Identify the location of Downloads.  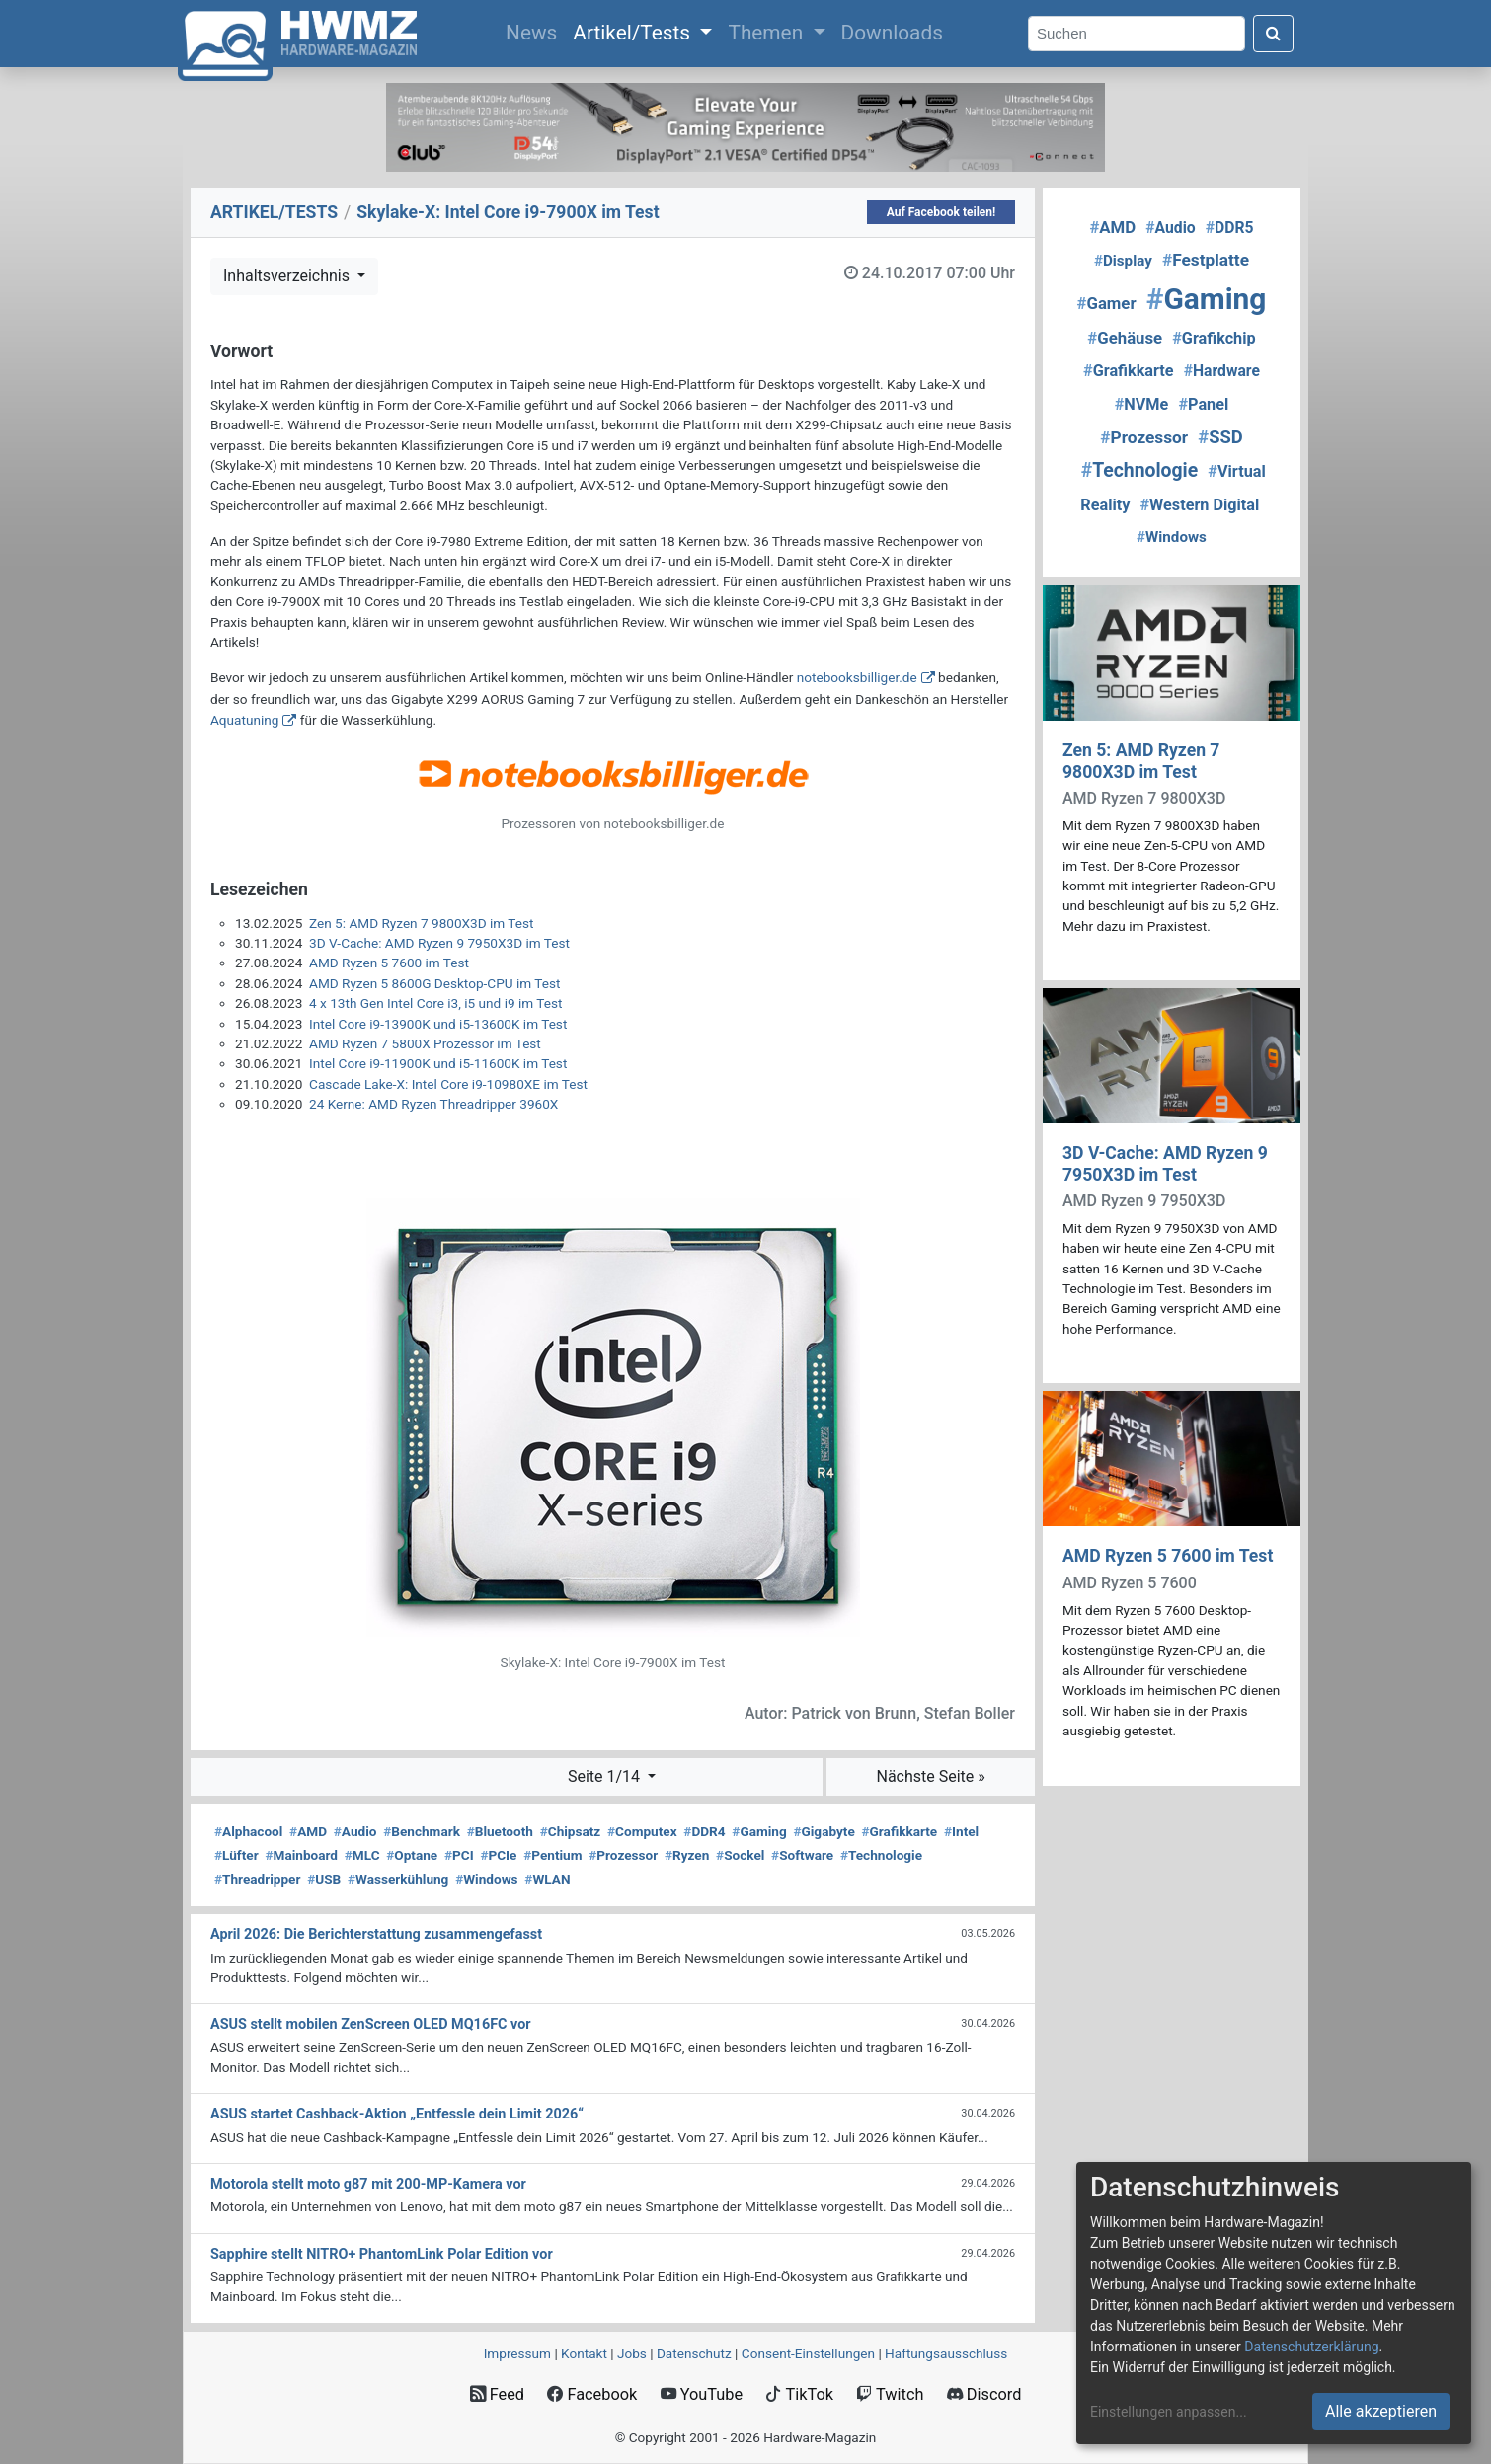
(892, 32).